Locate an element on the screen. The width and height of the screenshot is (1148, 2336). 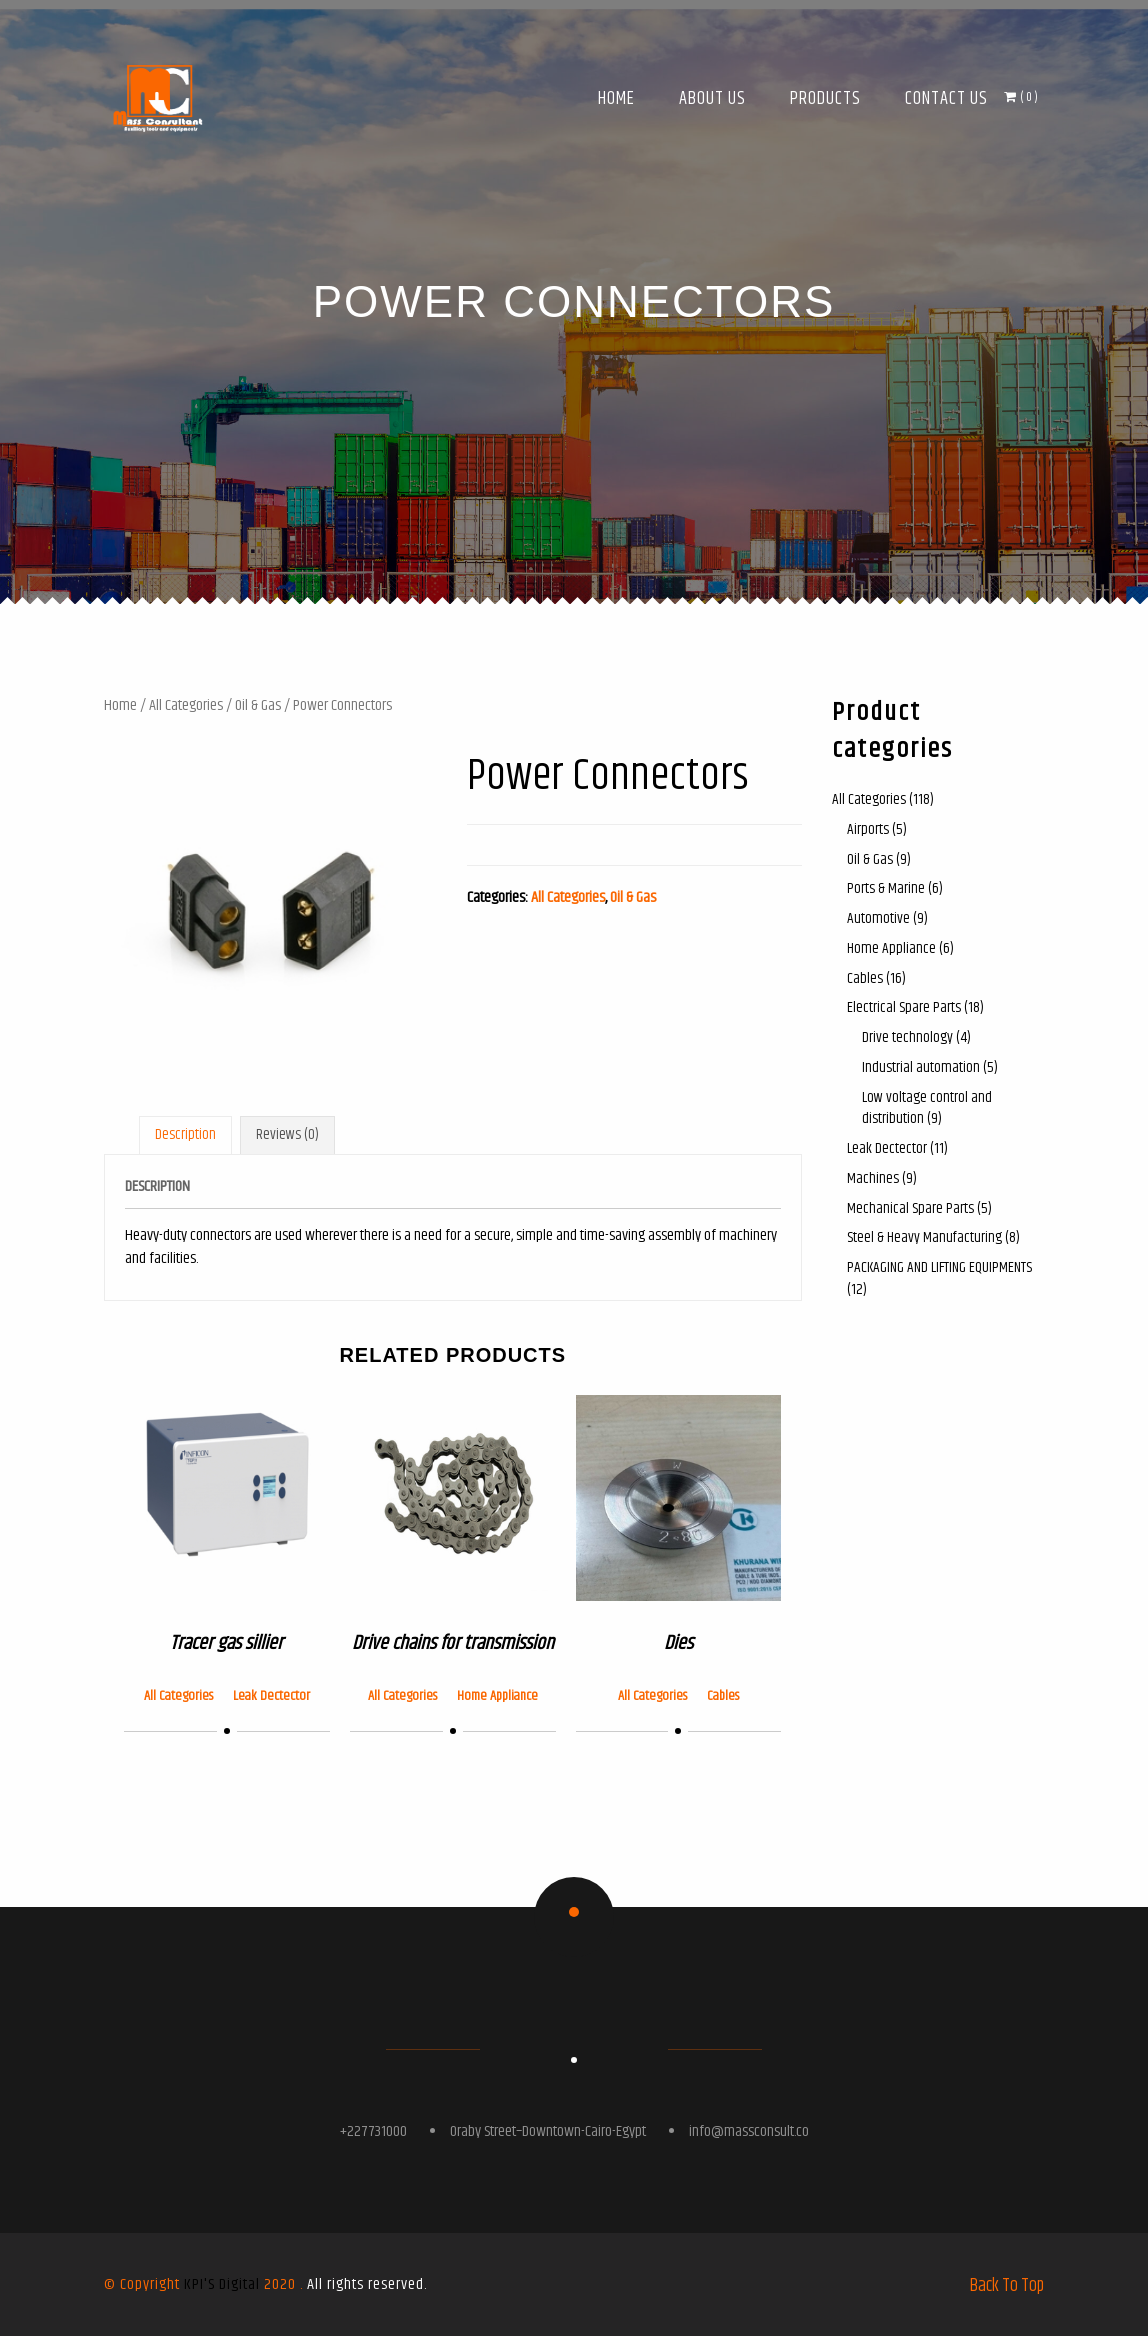
Oraby Street–Downtown-Cairo-Egypt is located at coordinates (548, 2131).